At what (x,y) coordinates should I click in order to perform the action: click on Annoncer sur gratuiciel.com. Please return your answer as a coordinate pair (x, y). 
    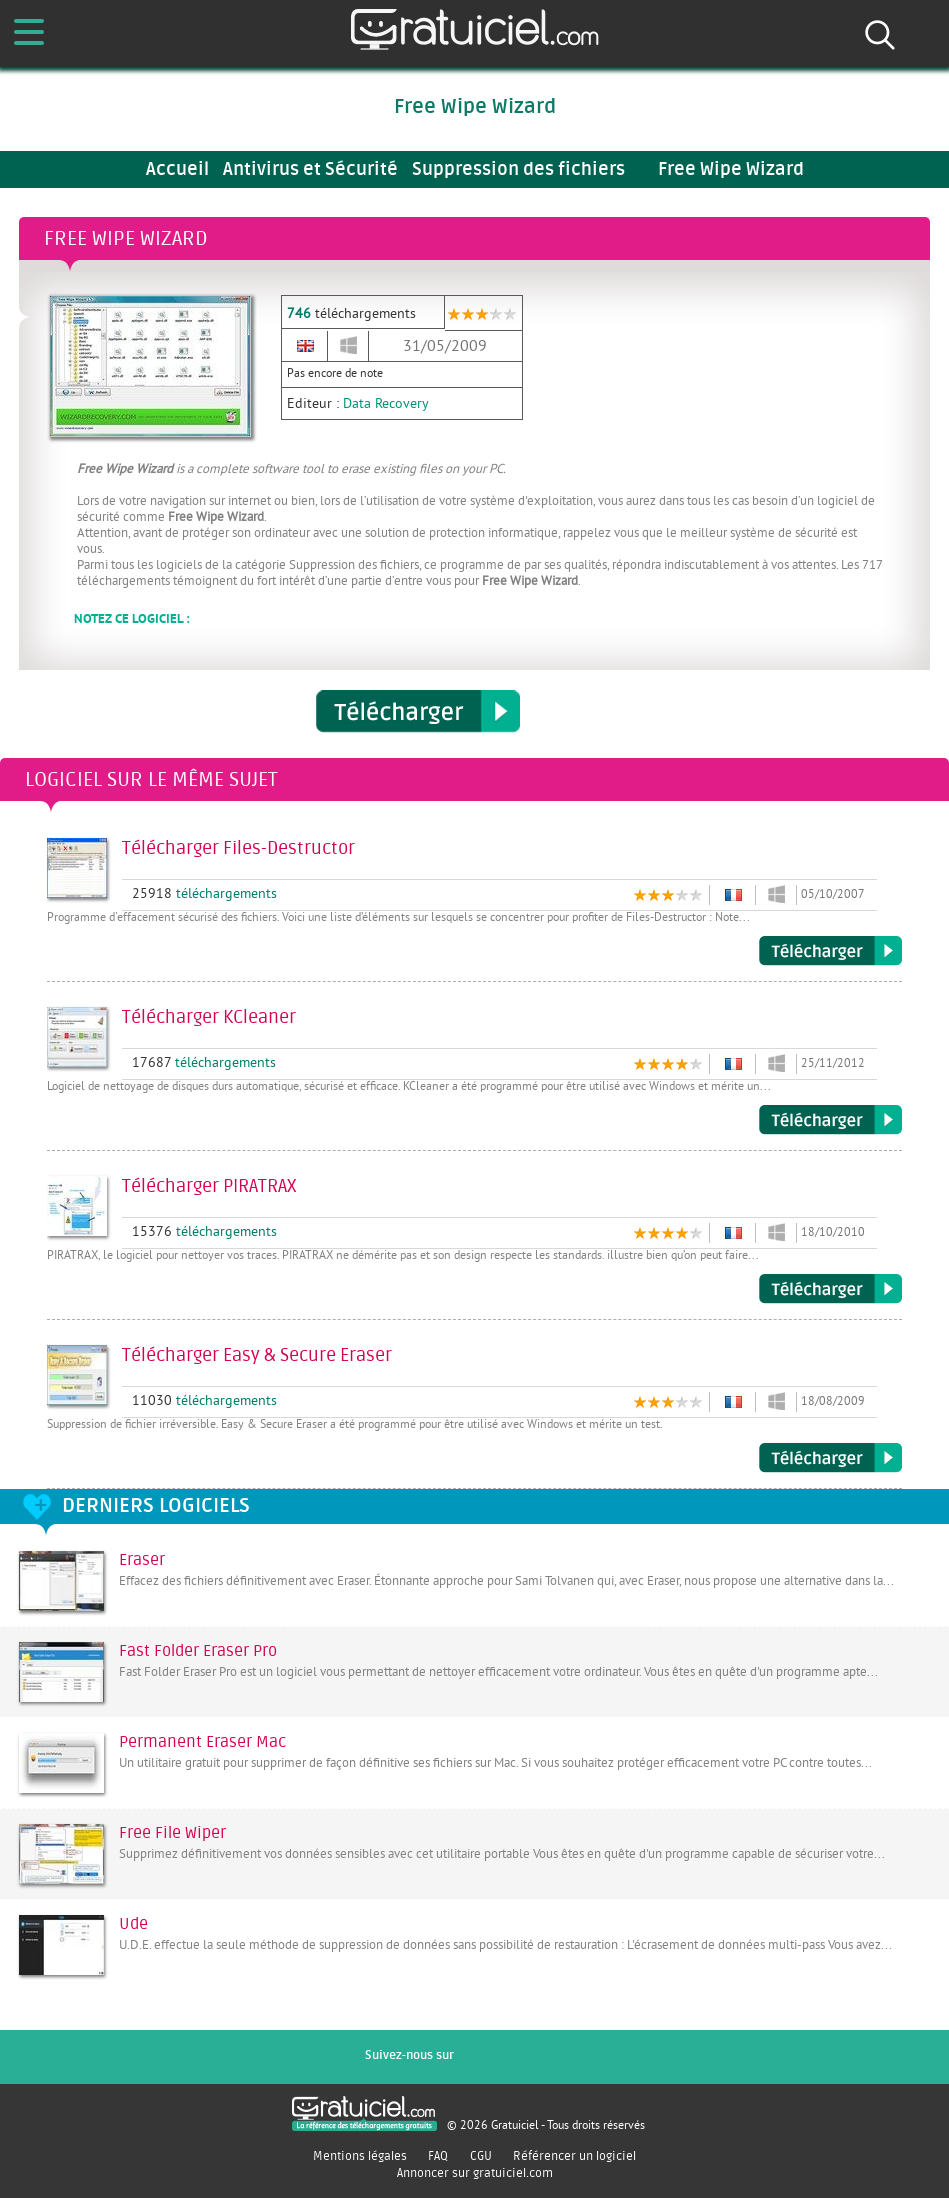
    Looking at the image, I should click on (475, 2173).